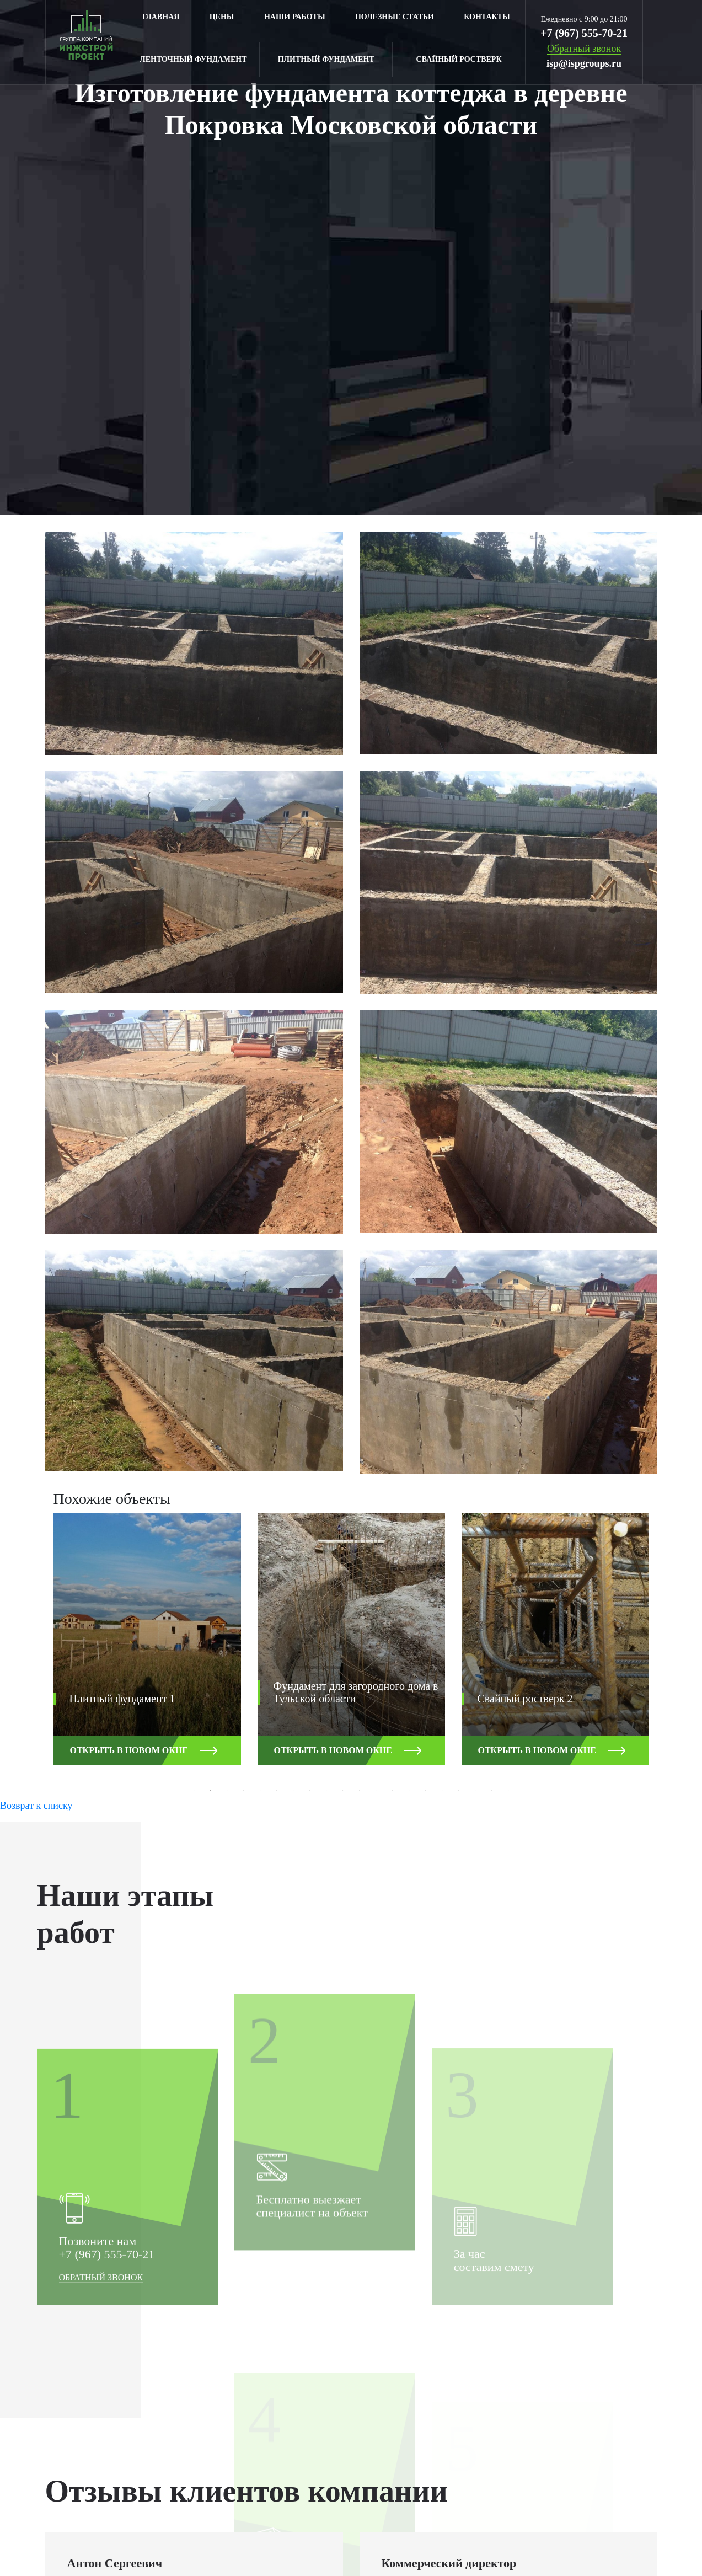 Image resolution: width=702 pixels, height=2576 pixels. I want to click on 11 [button], so click(359, 1790).